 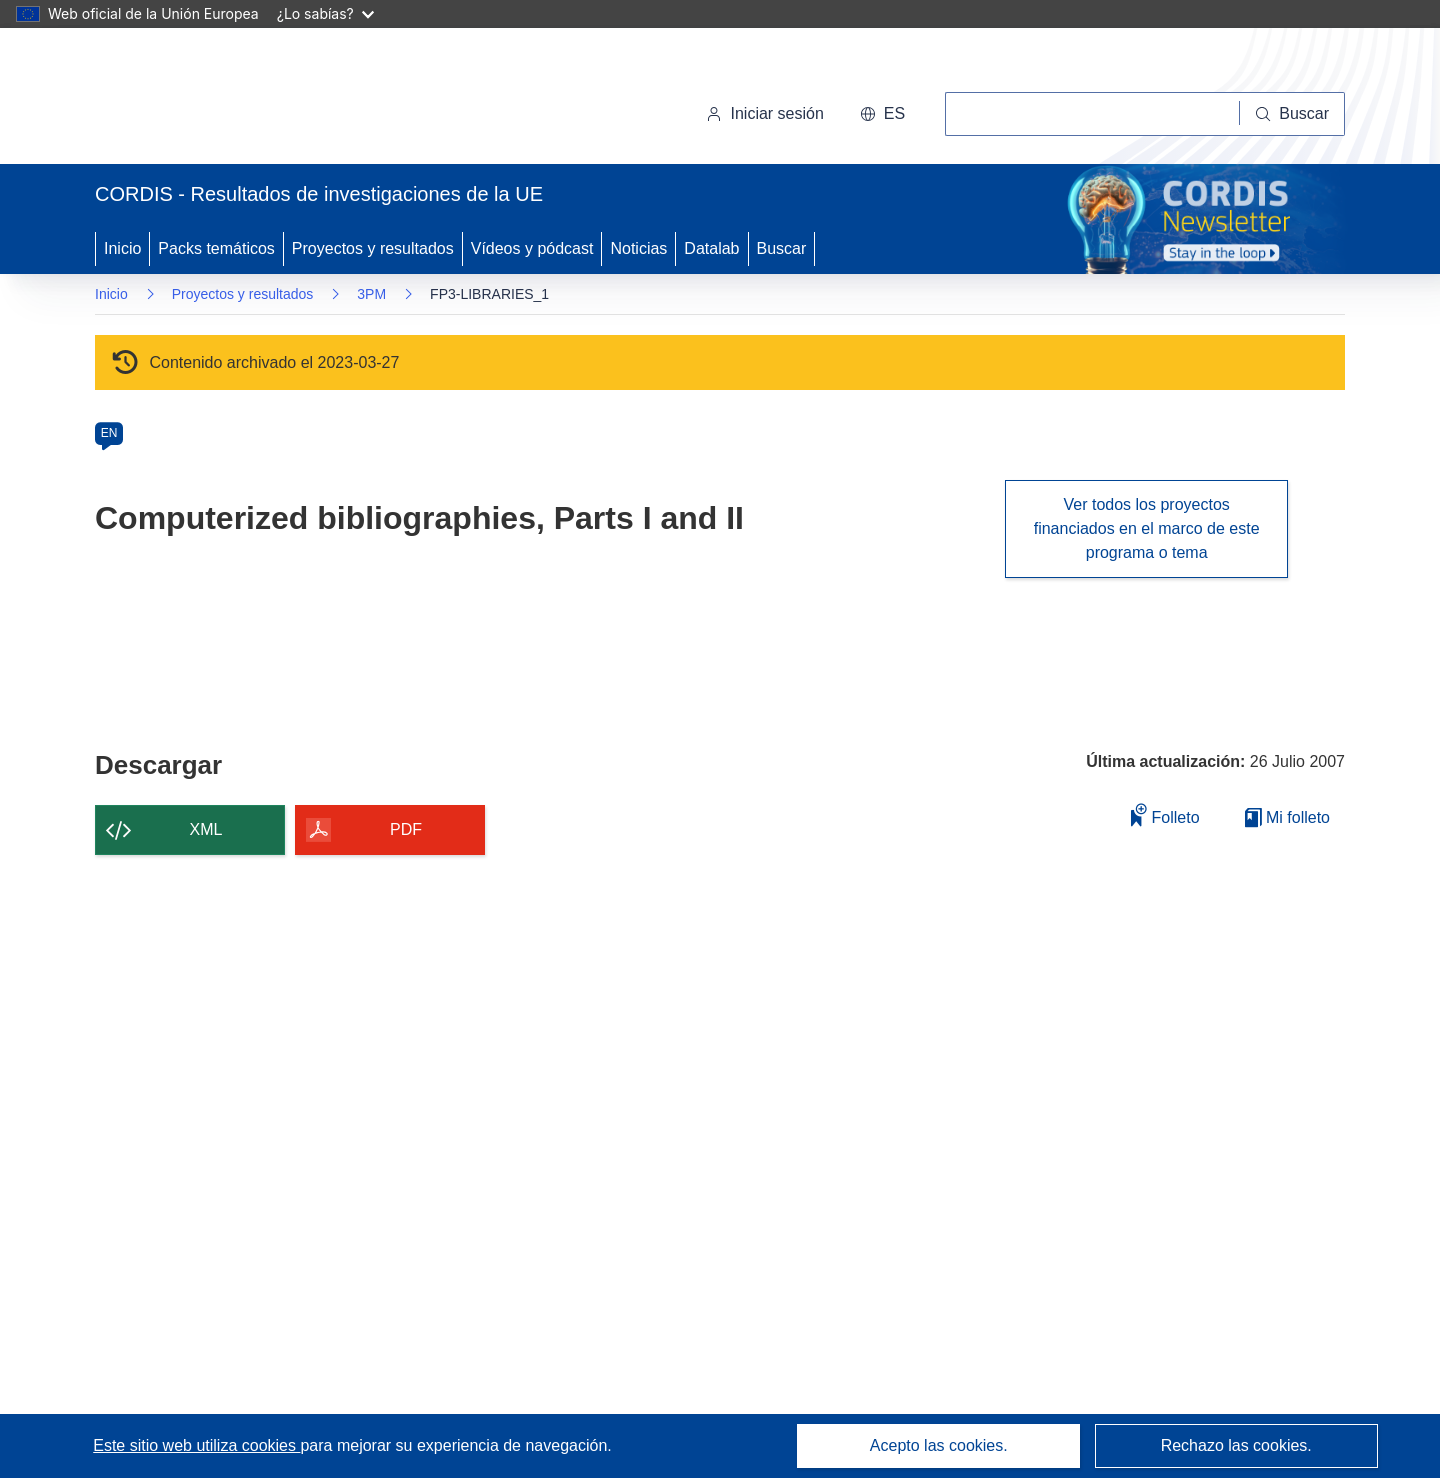 I want to click on Proyectos y resultados, so click(x=373, y=248).